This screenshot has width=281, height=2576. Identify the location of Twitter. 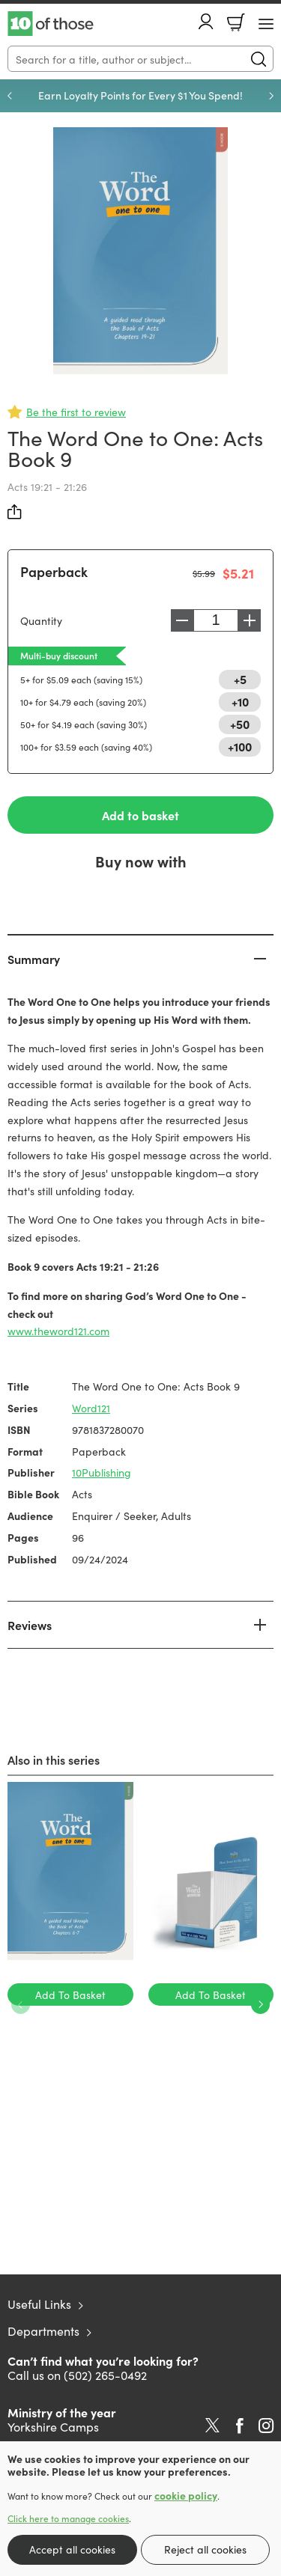
(212, 2425).